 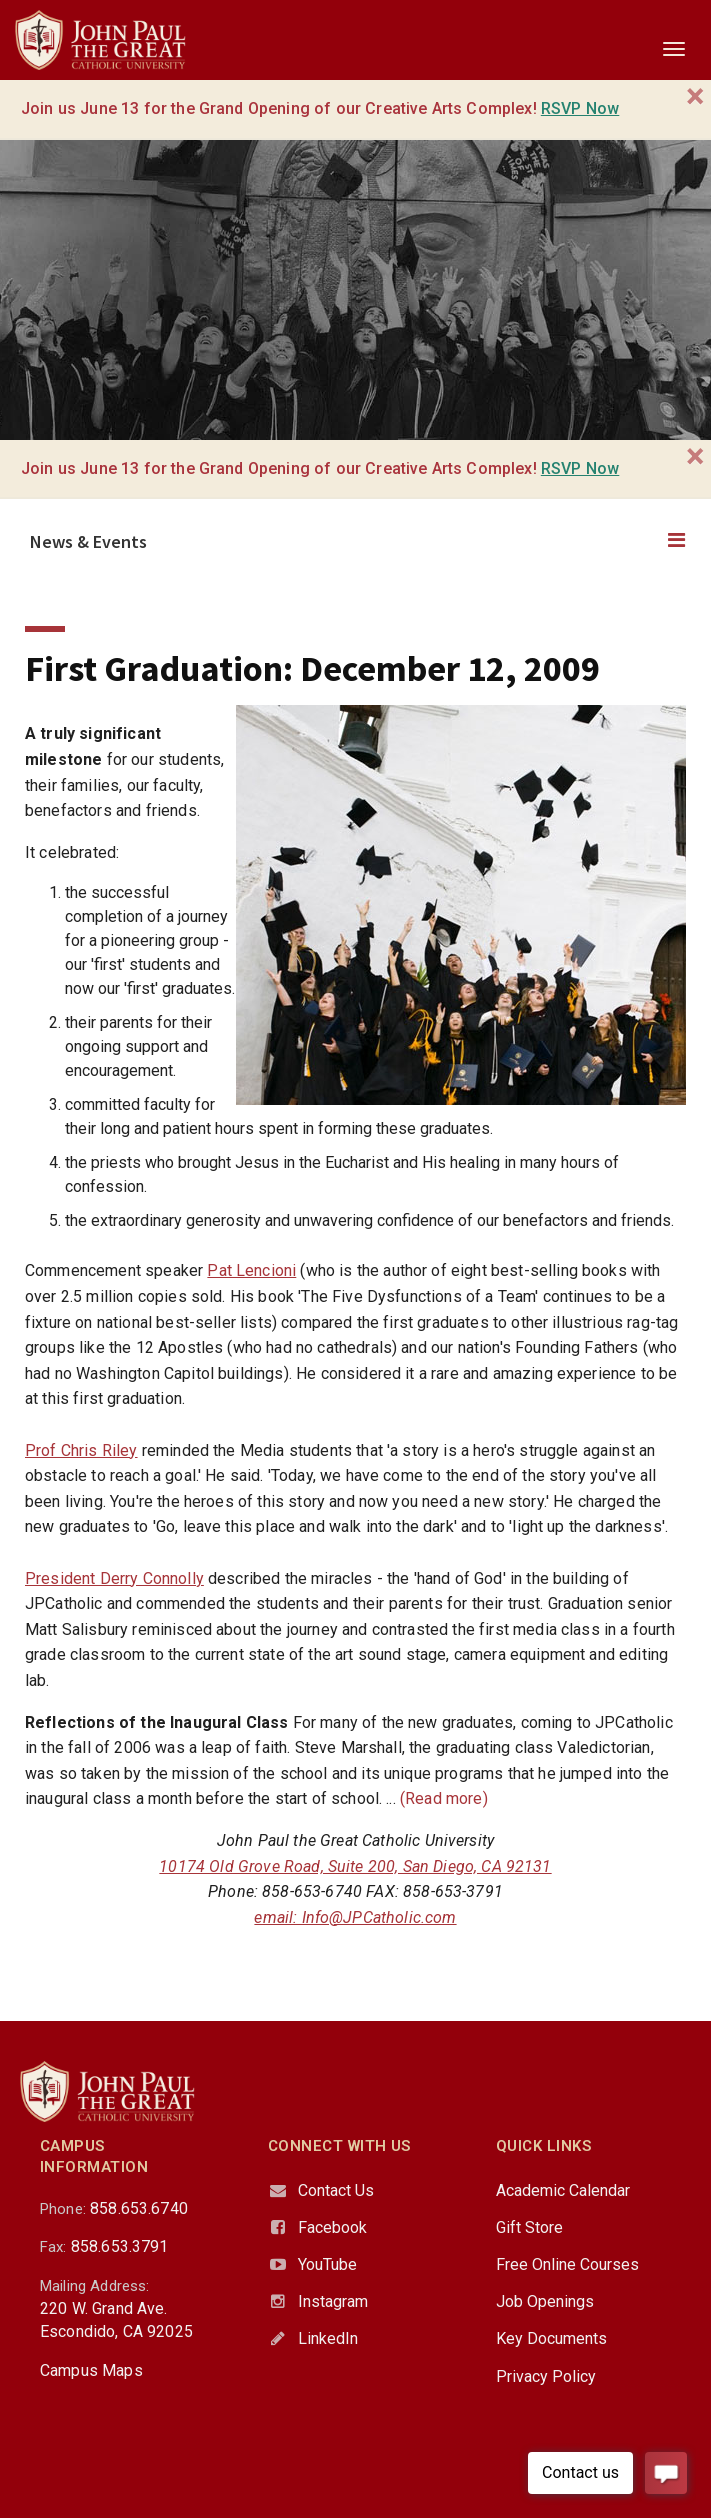 What do you see at coordinates (120, 2246) in the screenshot?
I see `858.653.3791` at bounding box center [120, 2246].